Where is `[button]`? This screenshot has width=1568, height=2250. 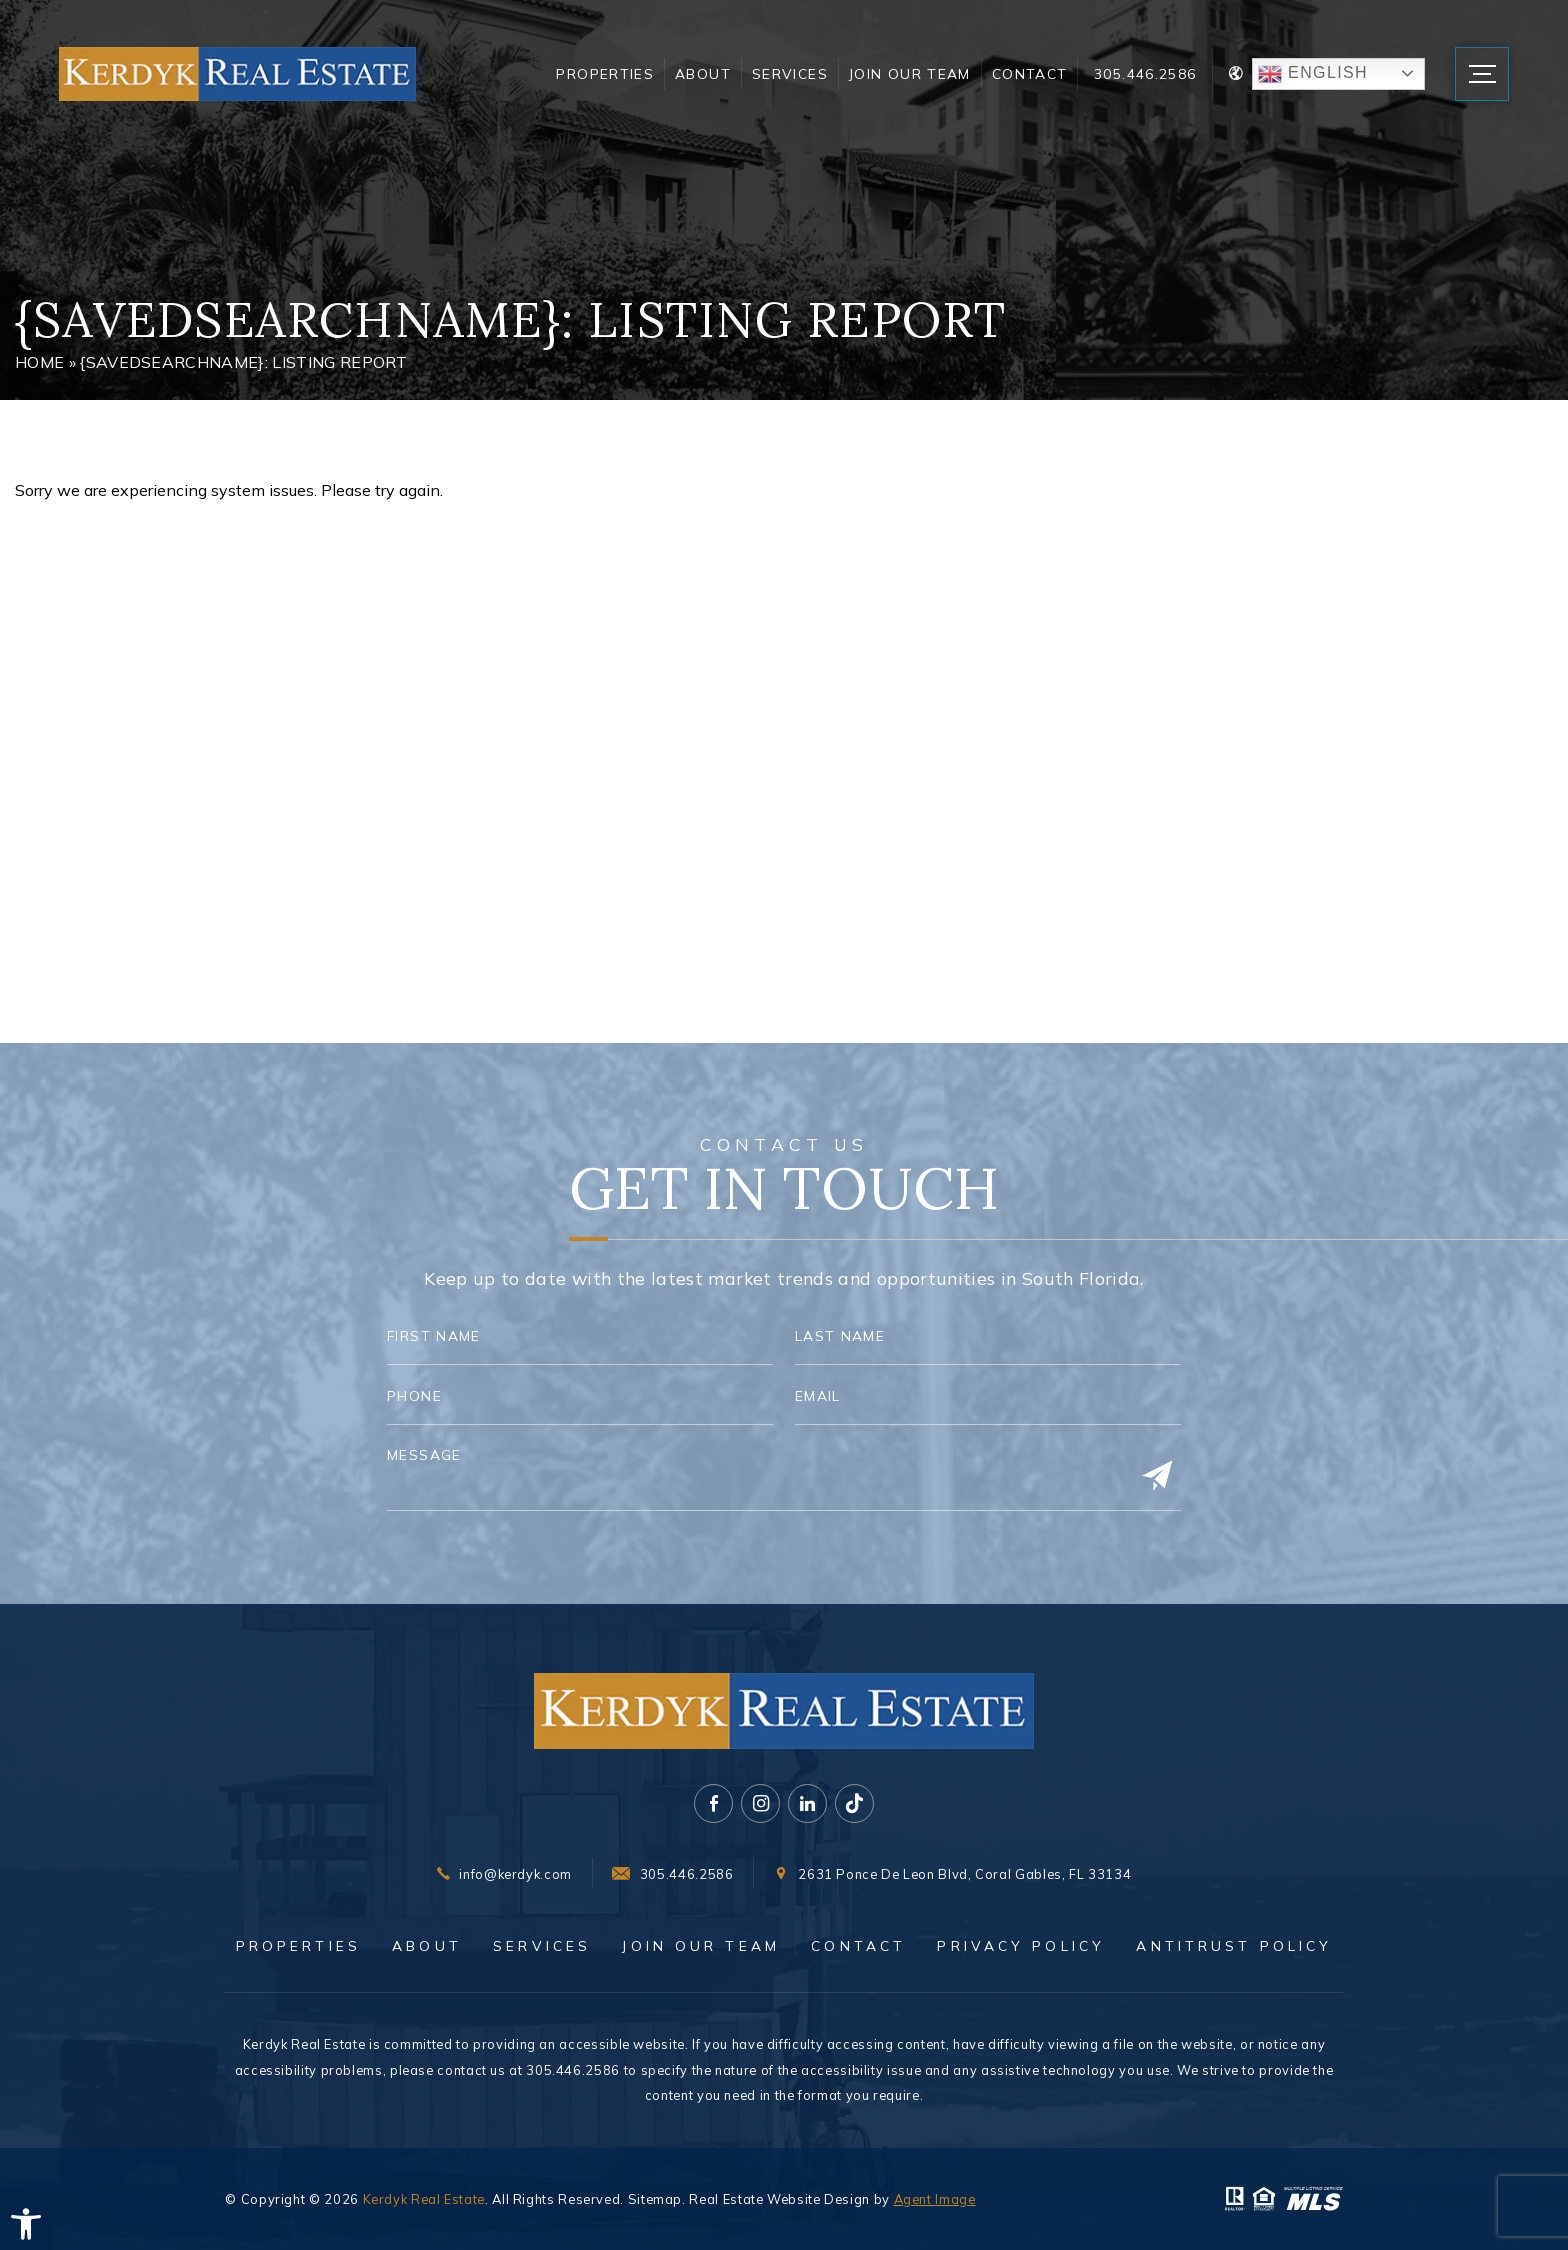 [button] is located at coordinates (26, 2224).